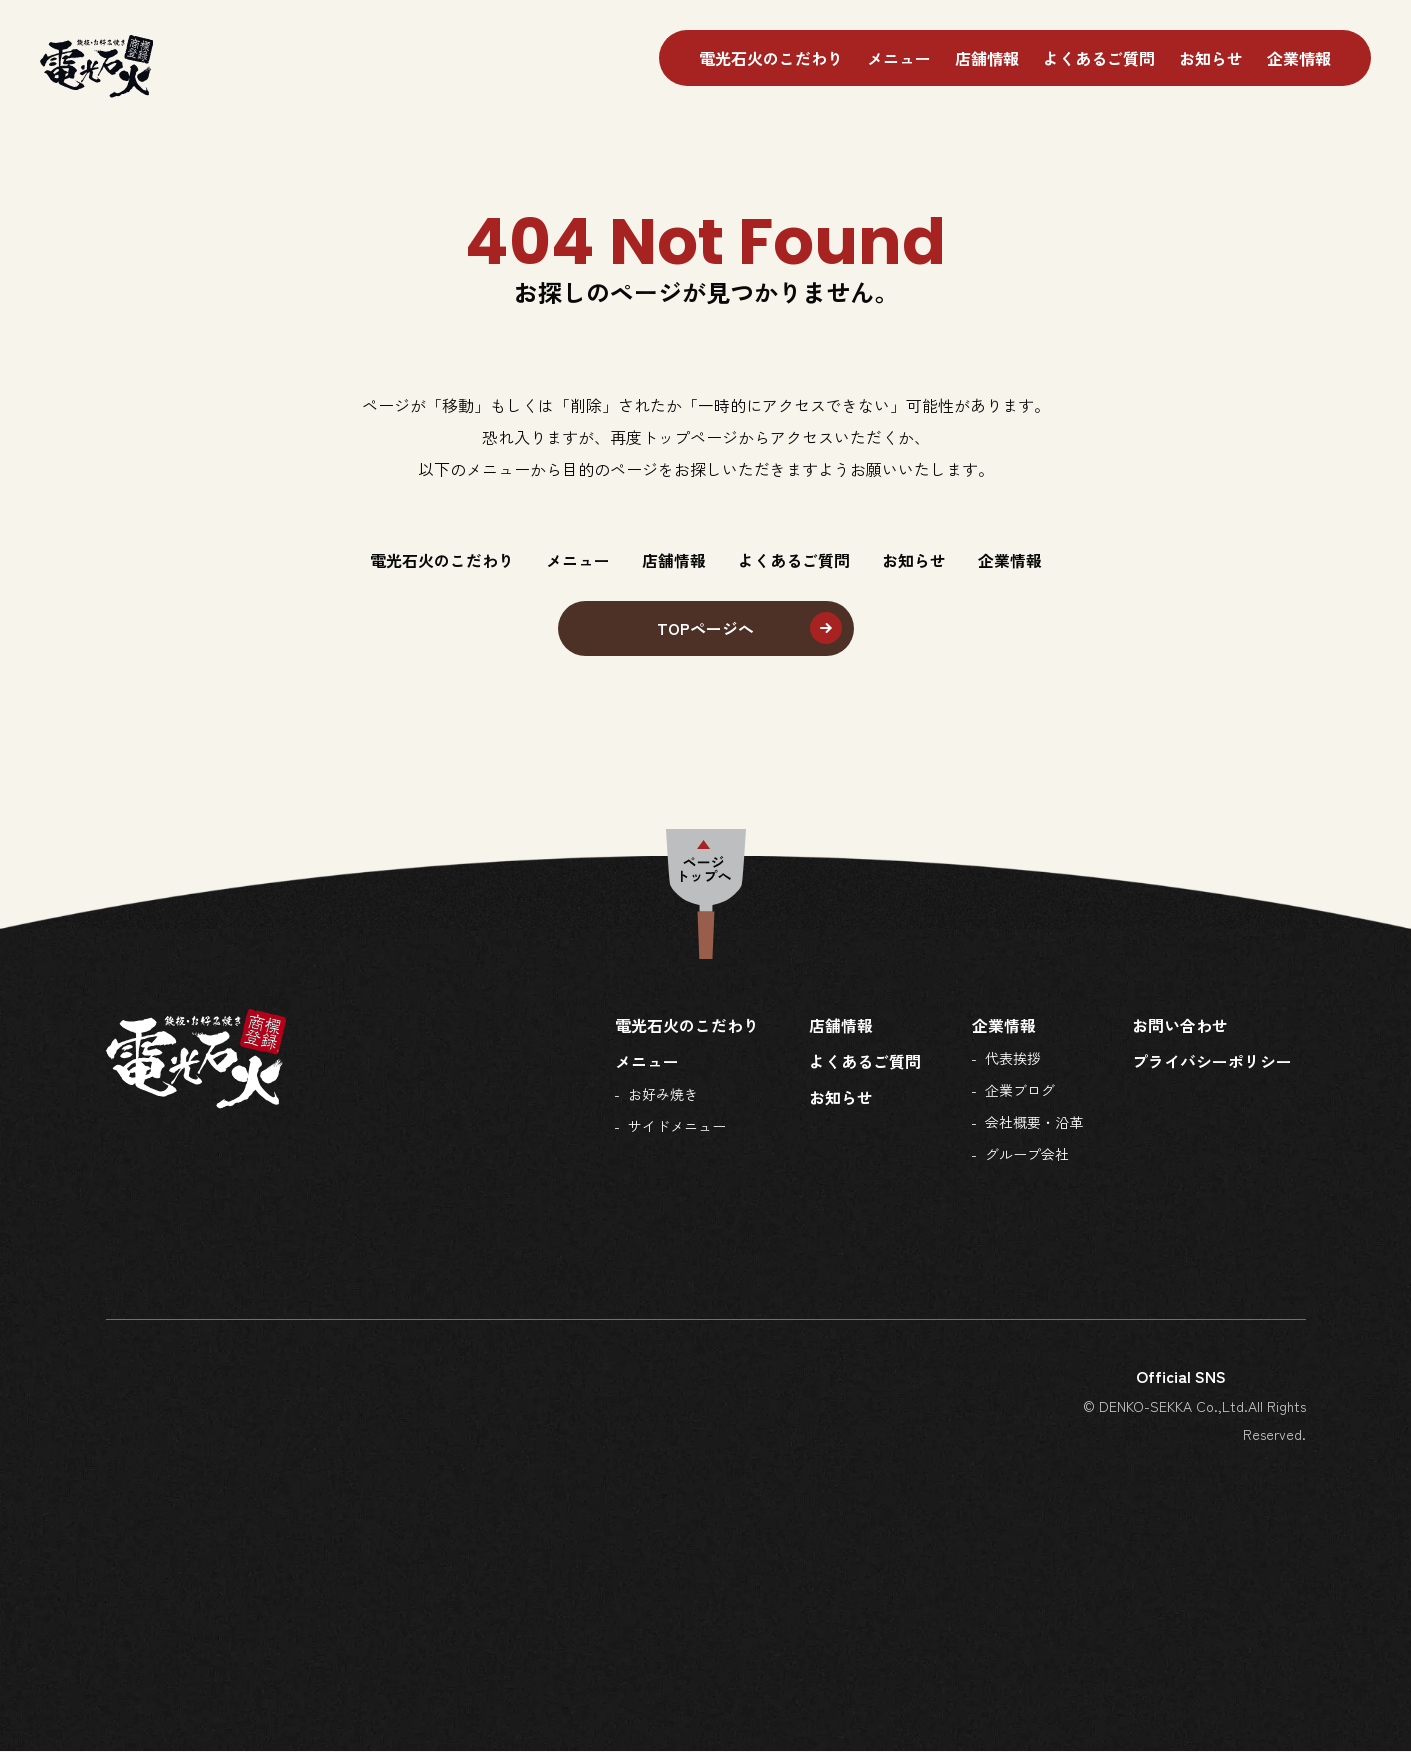 This screenshot has width=1411, height=1752. I want to click on お知らせ, so click(1211, 58).